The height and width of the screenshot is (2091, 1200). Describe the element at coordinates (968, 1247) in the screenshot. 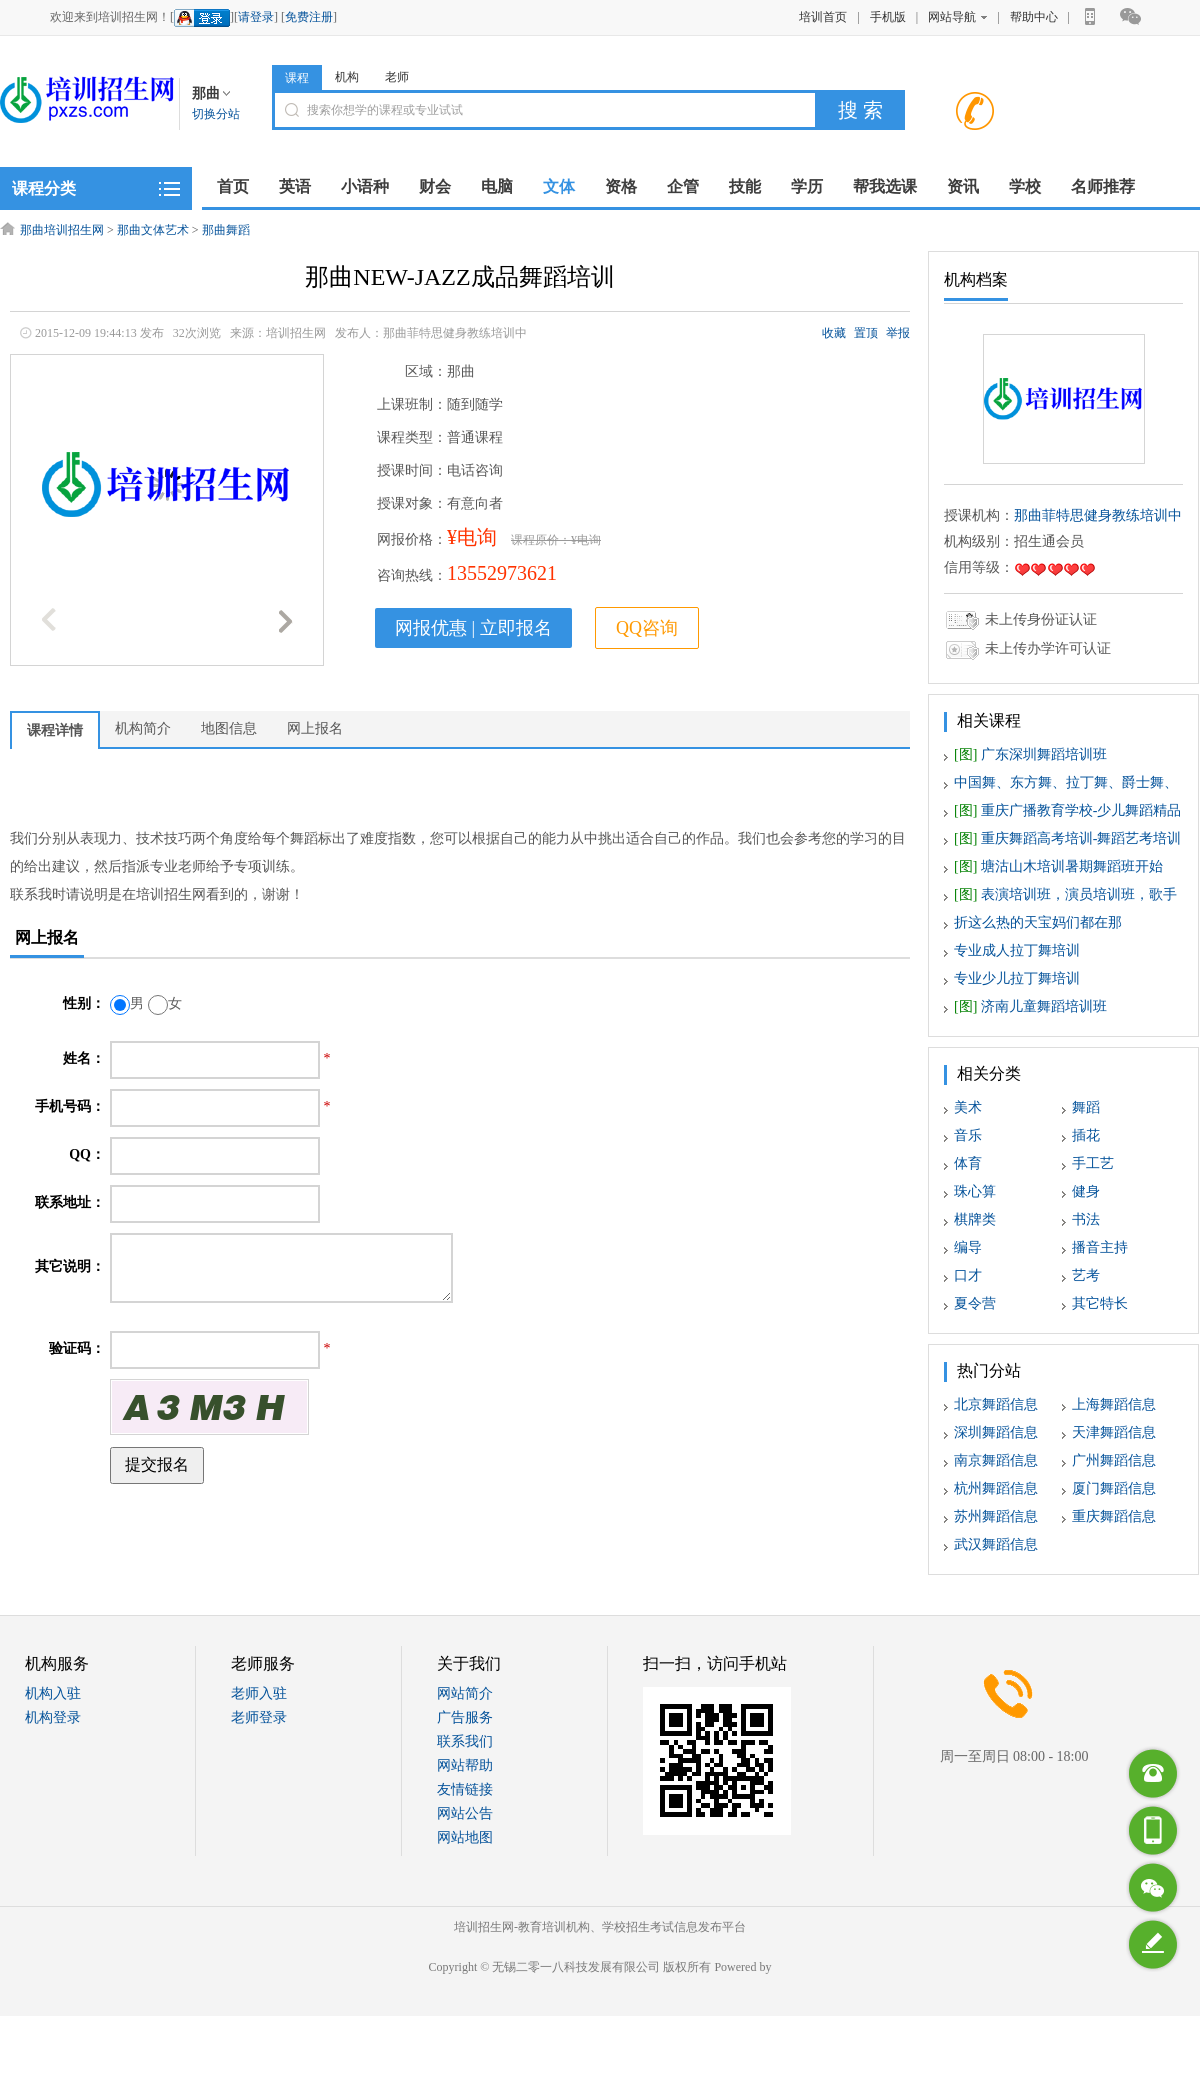

I see `编导` at that location.